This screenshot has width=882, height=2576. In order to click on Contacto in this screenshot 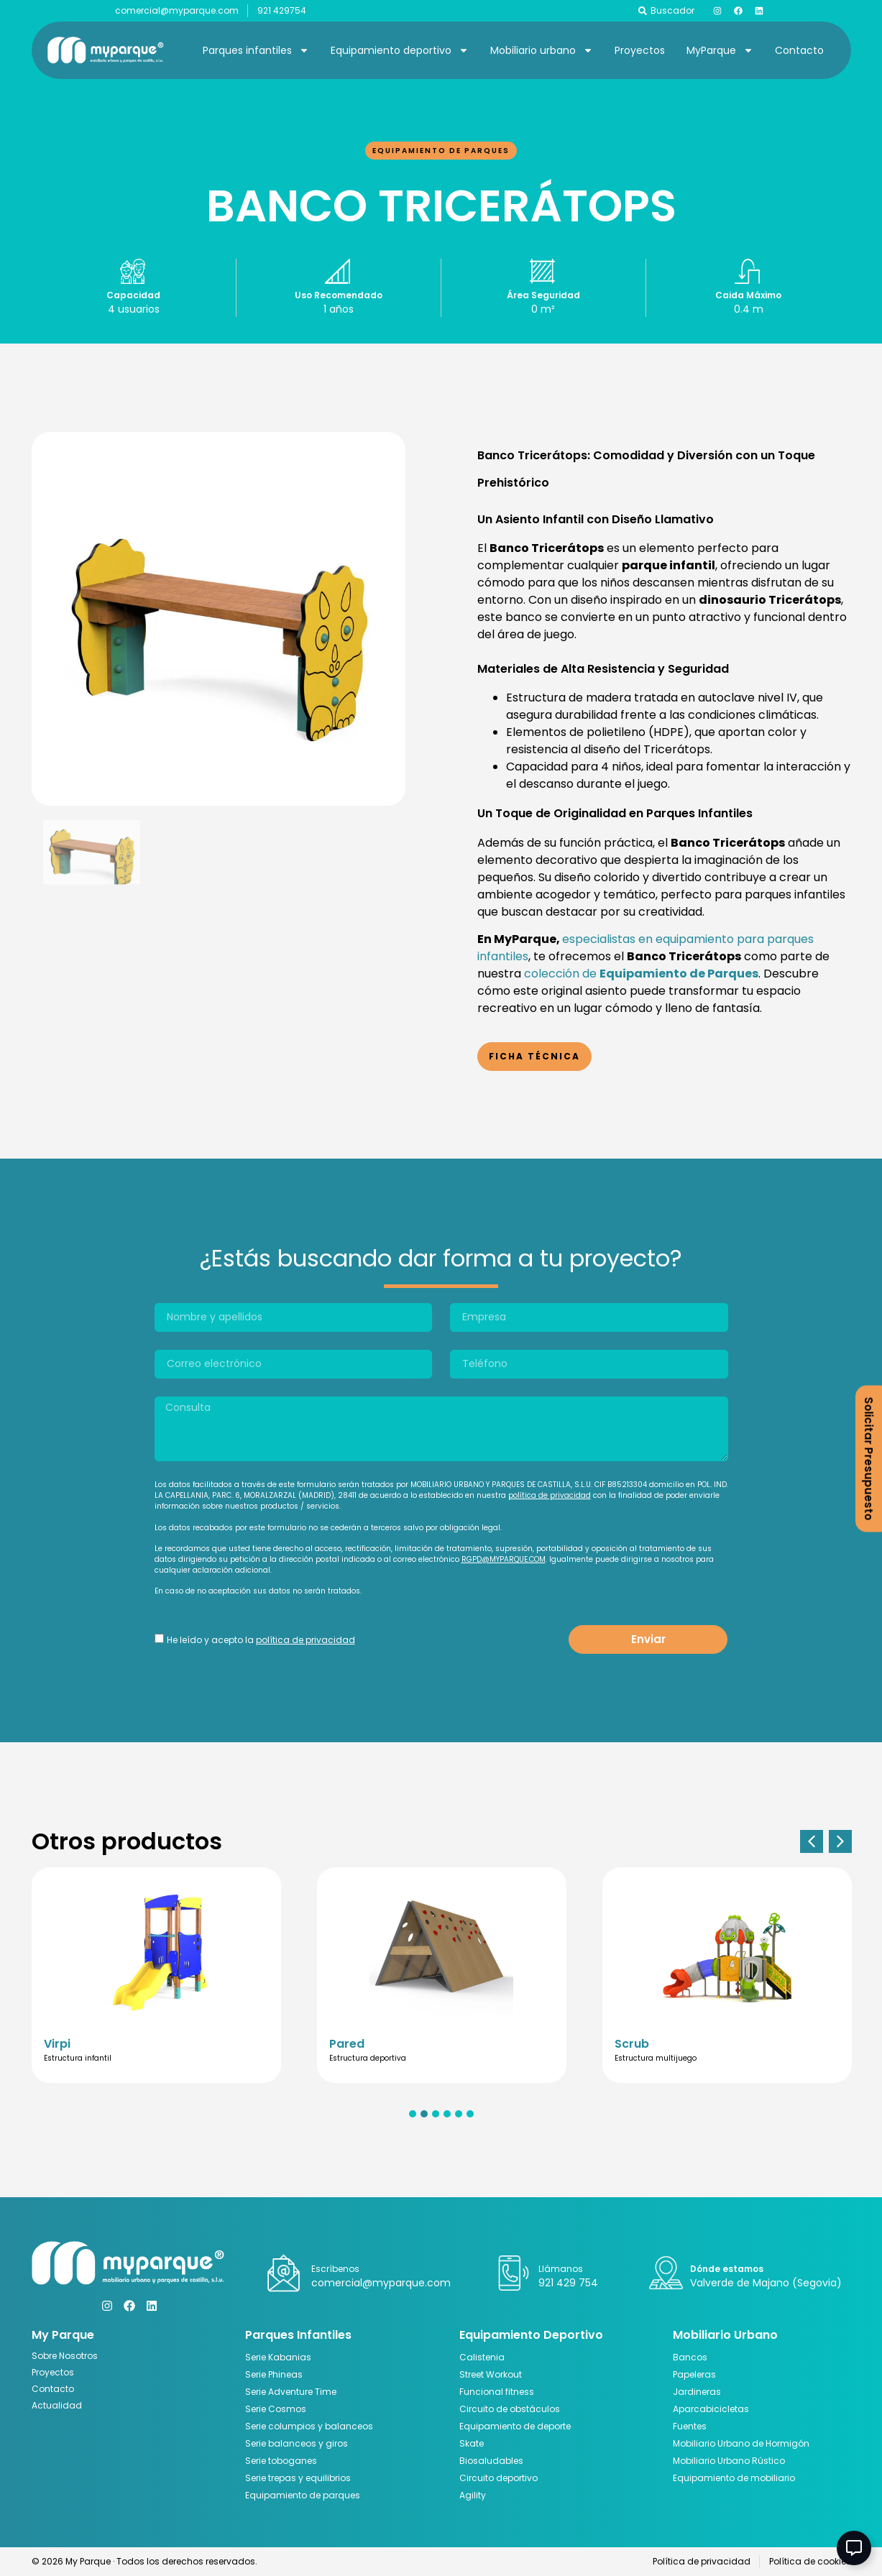, I will do `click(799, 50)`.